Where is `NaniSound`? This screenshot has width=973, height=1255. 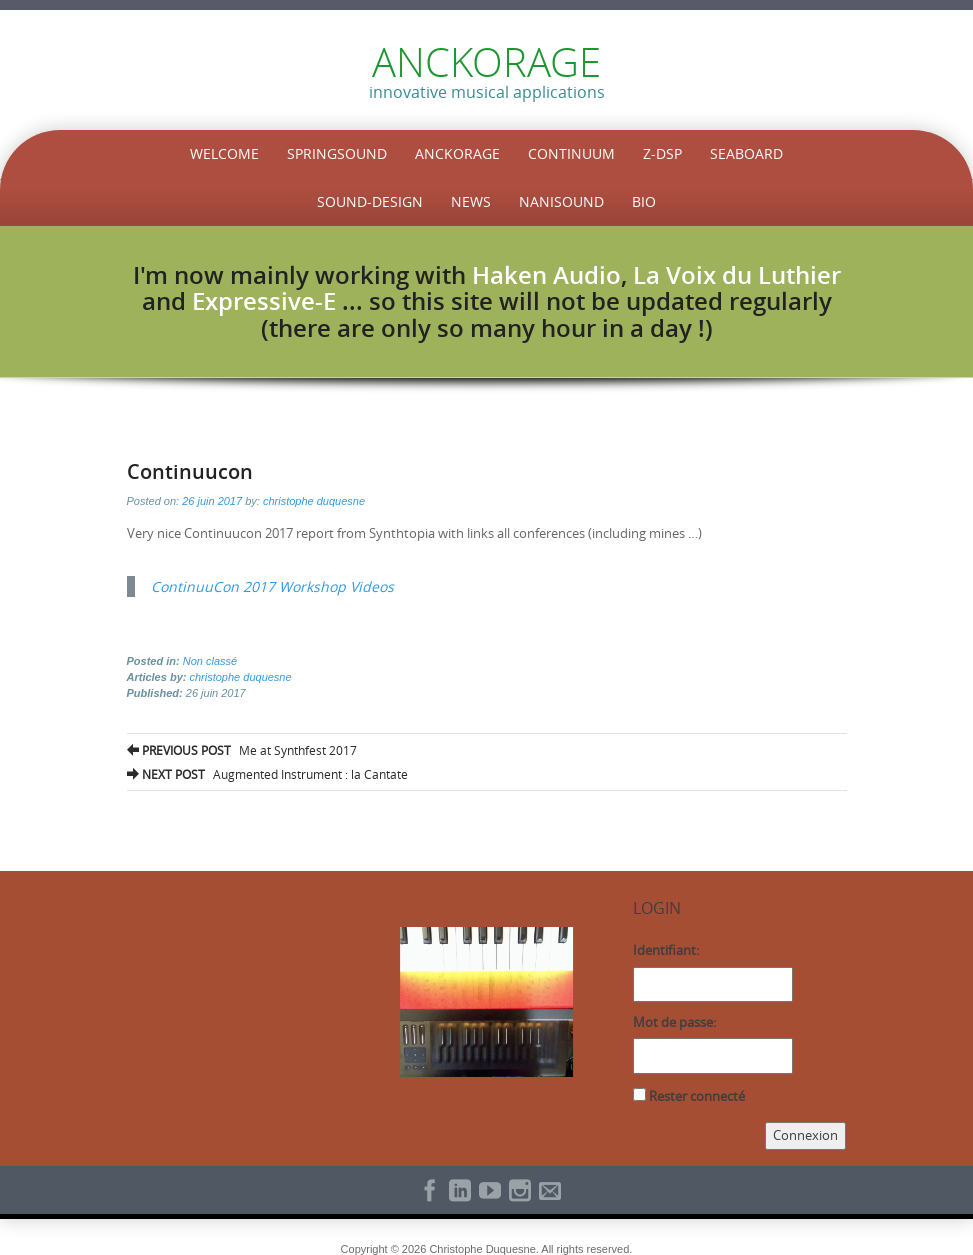
NaniSound is located at coordinates (561, 201).